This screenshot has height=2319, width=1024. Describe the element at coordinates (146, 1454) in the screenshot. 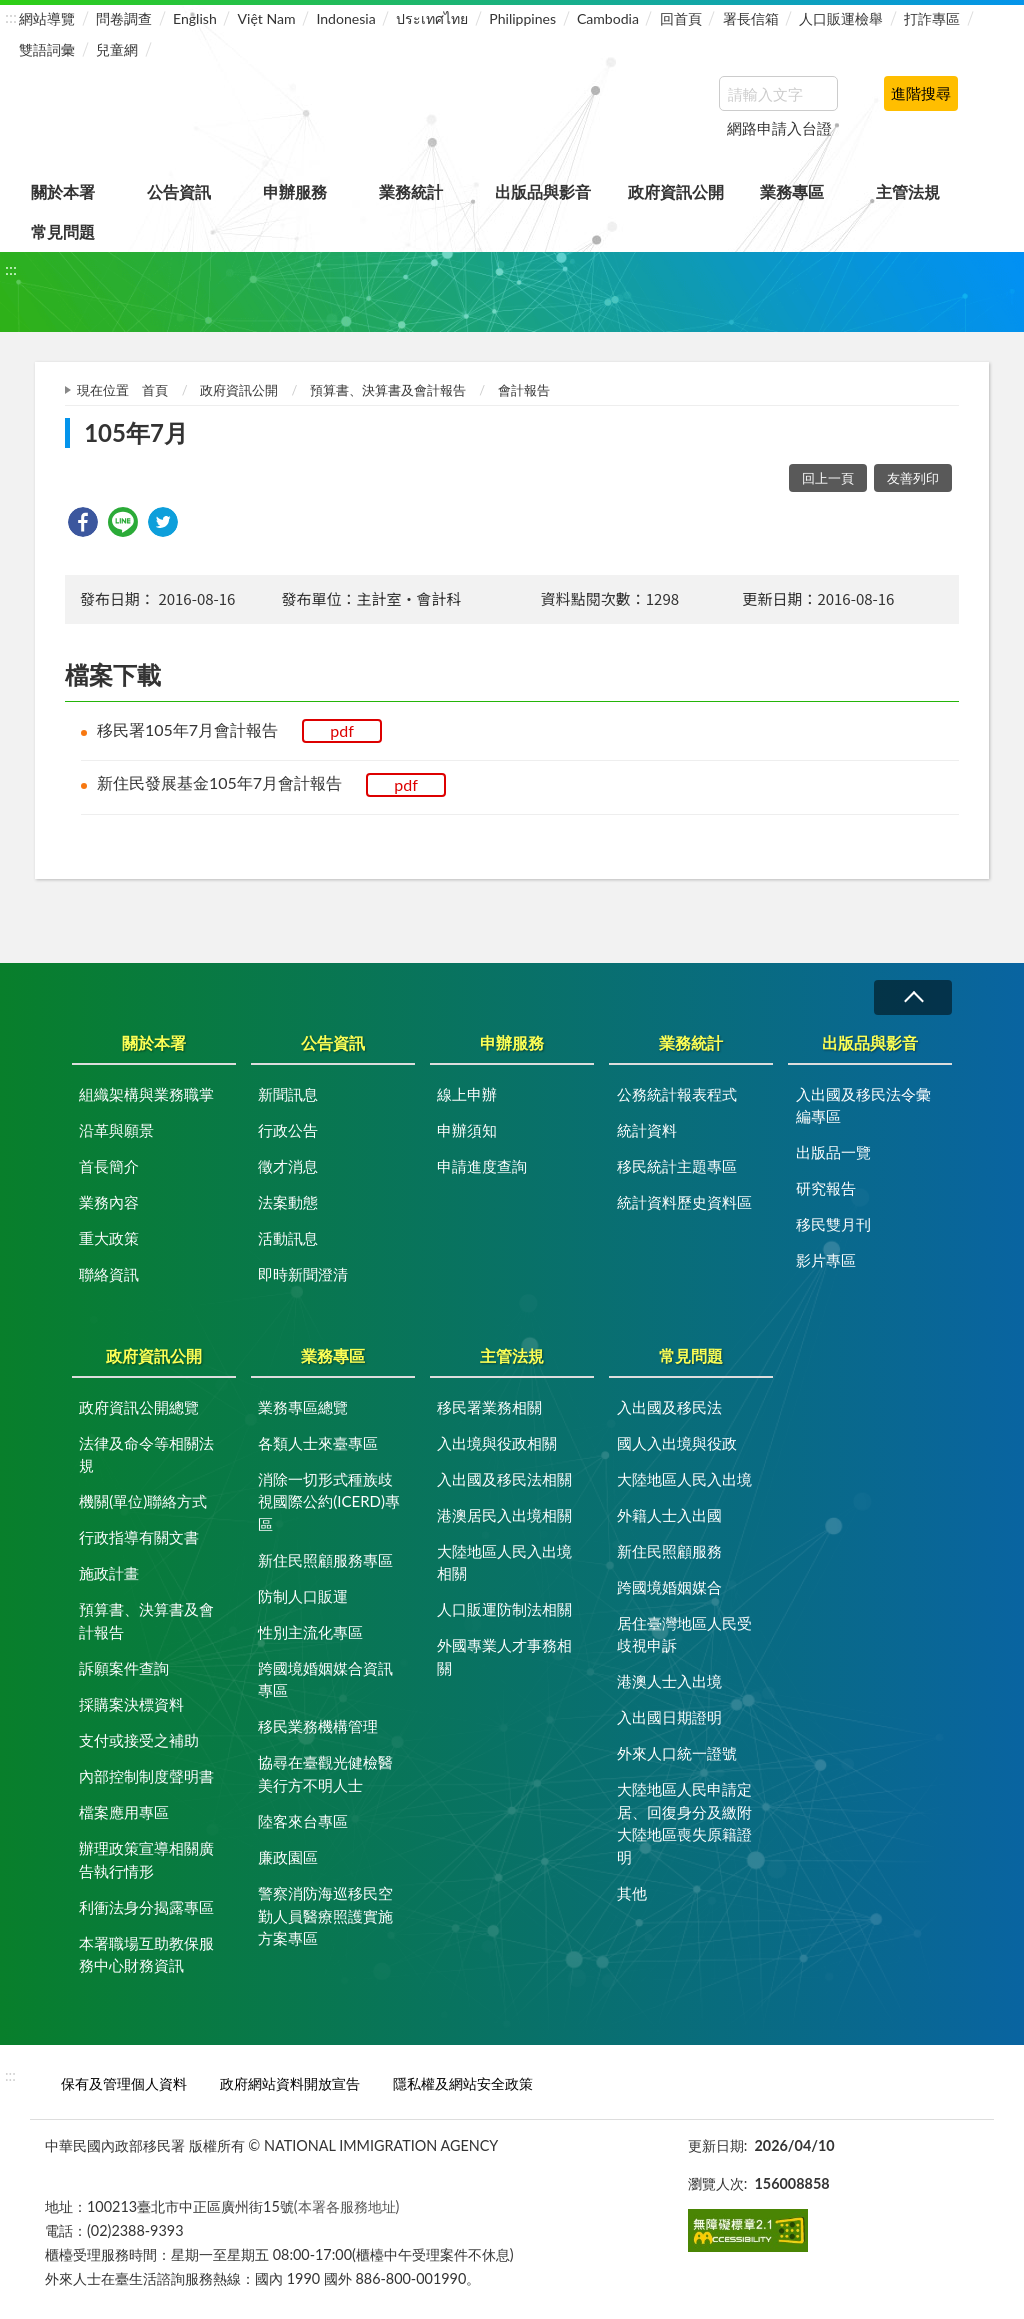

I see `法律及命令等相關法規` at that location.